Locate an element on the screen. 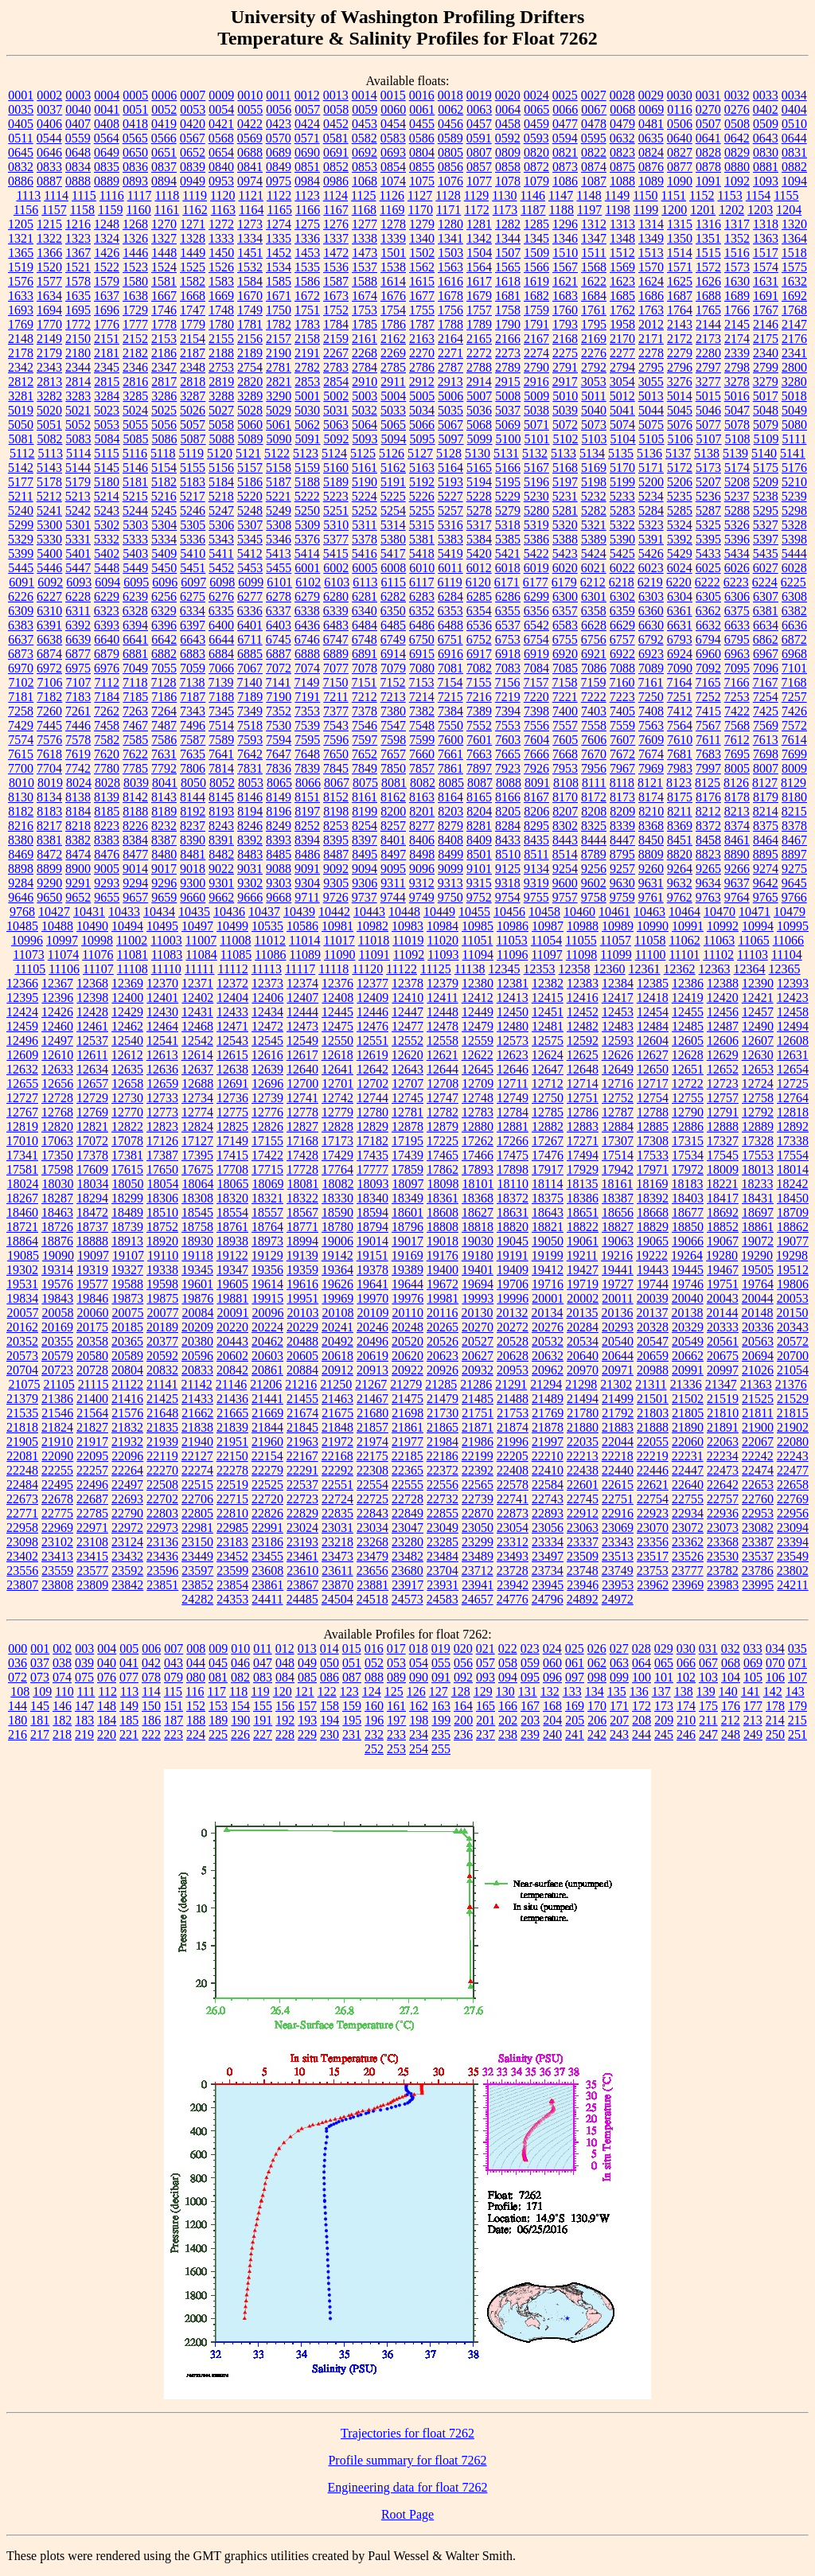  1695 is located at coordinates (78, 310).